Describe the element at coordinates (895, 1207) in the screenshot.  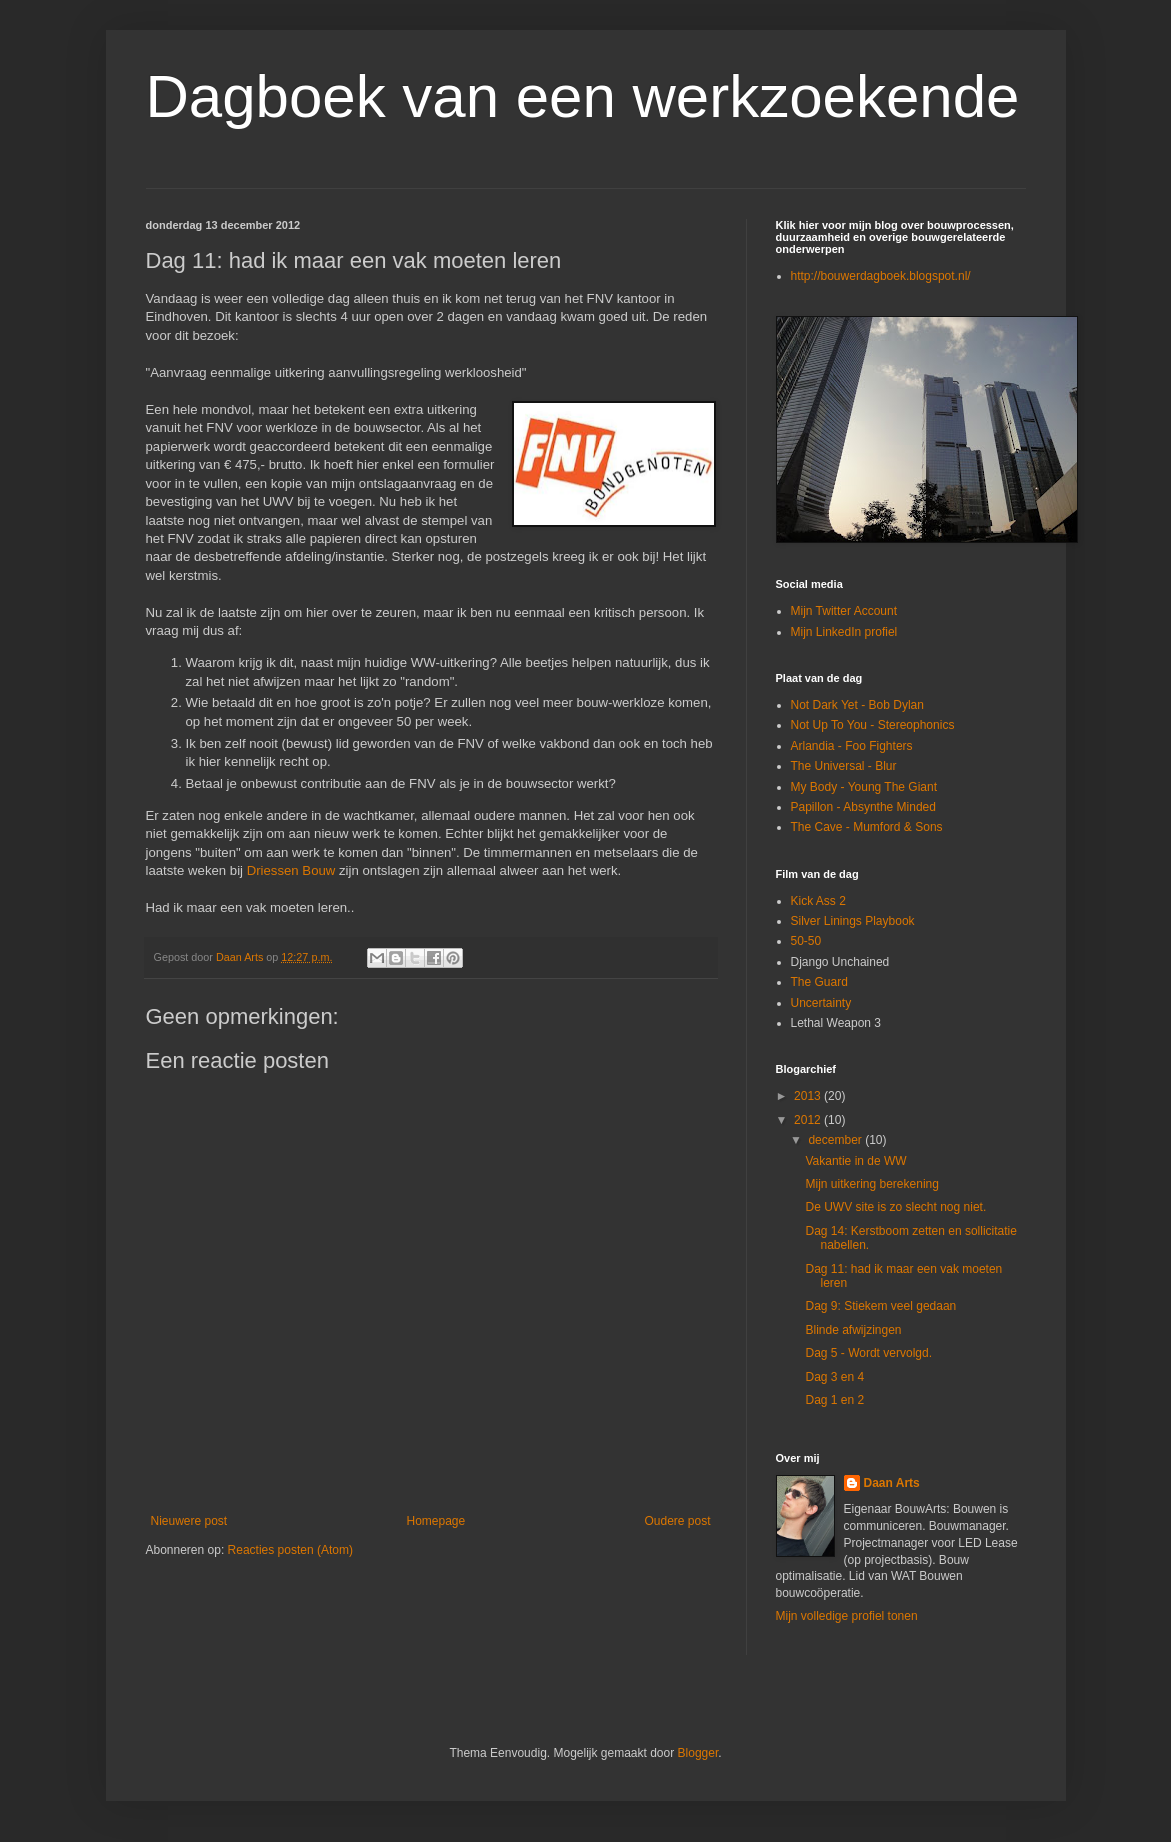
I see `De UWV site is zo slecht nog niet.` at that location.